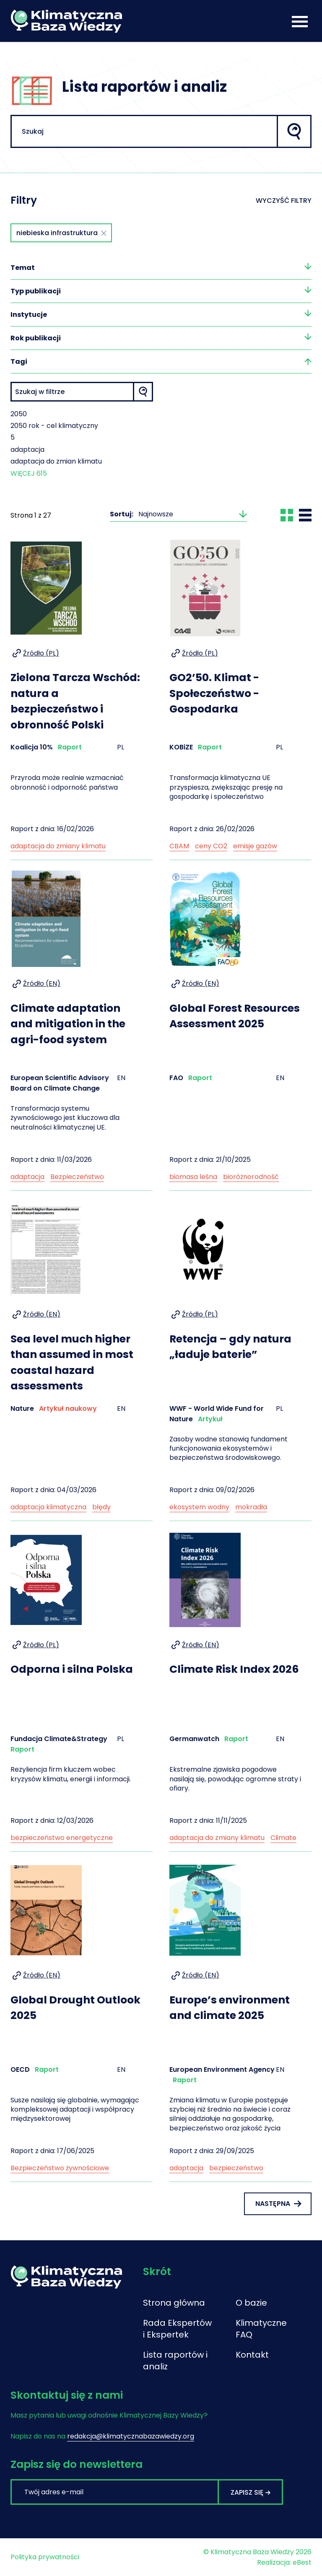 The height and width of the screenshot is (2576, 322). I want to click on Klimatyczne FAQ, so click(258, 2328).